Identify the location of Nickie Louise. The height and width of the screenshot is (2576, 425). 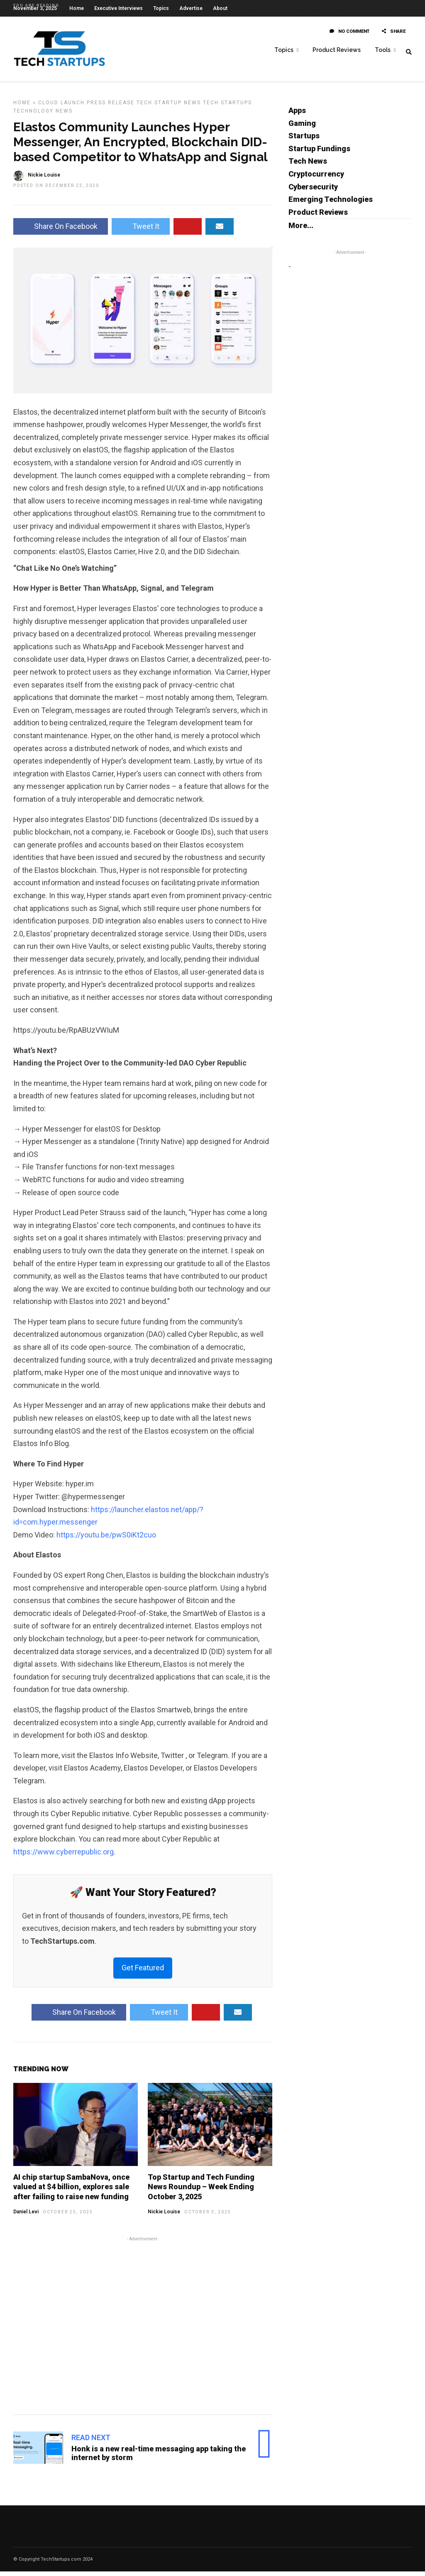
(164, 2216).